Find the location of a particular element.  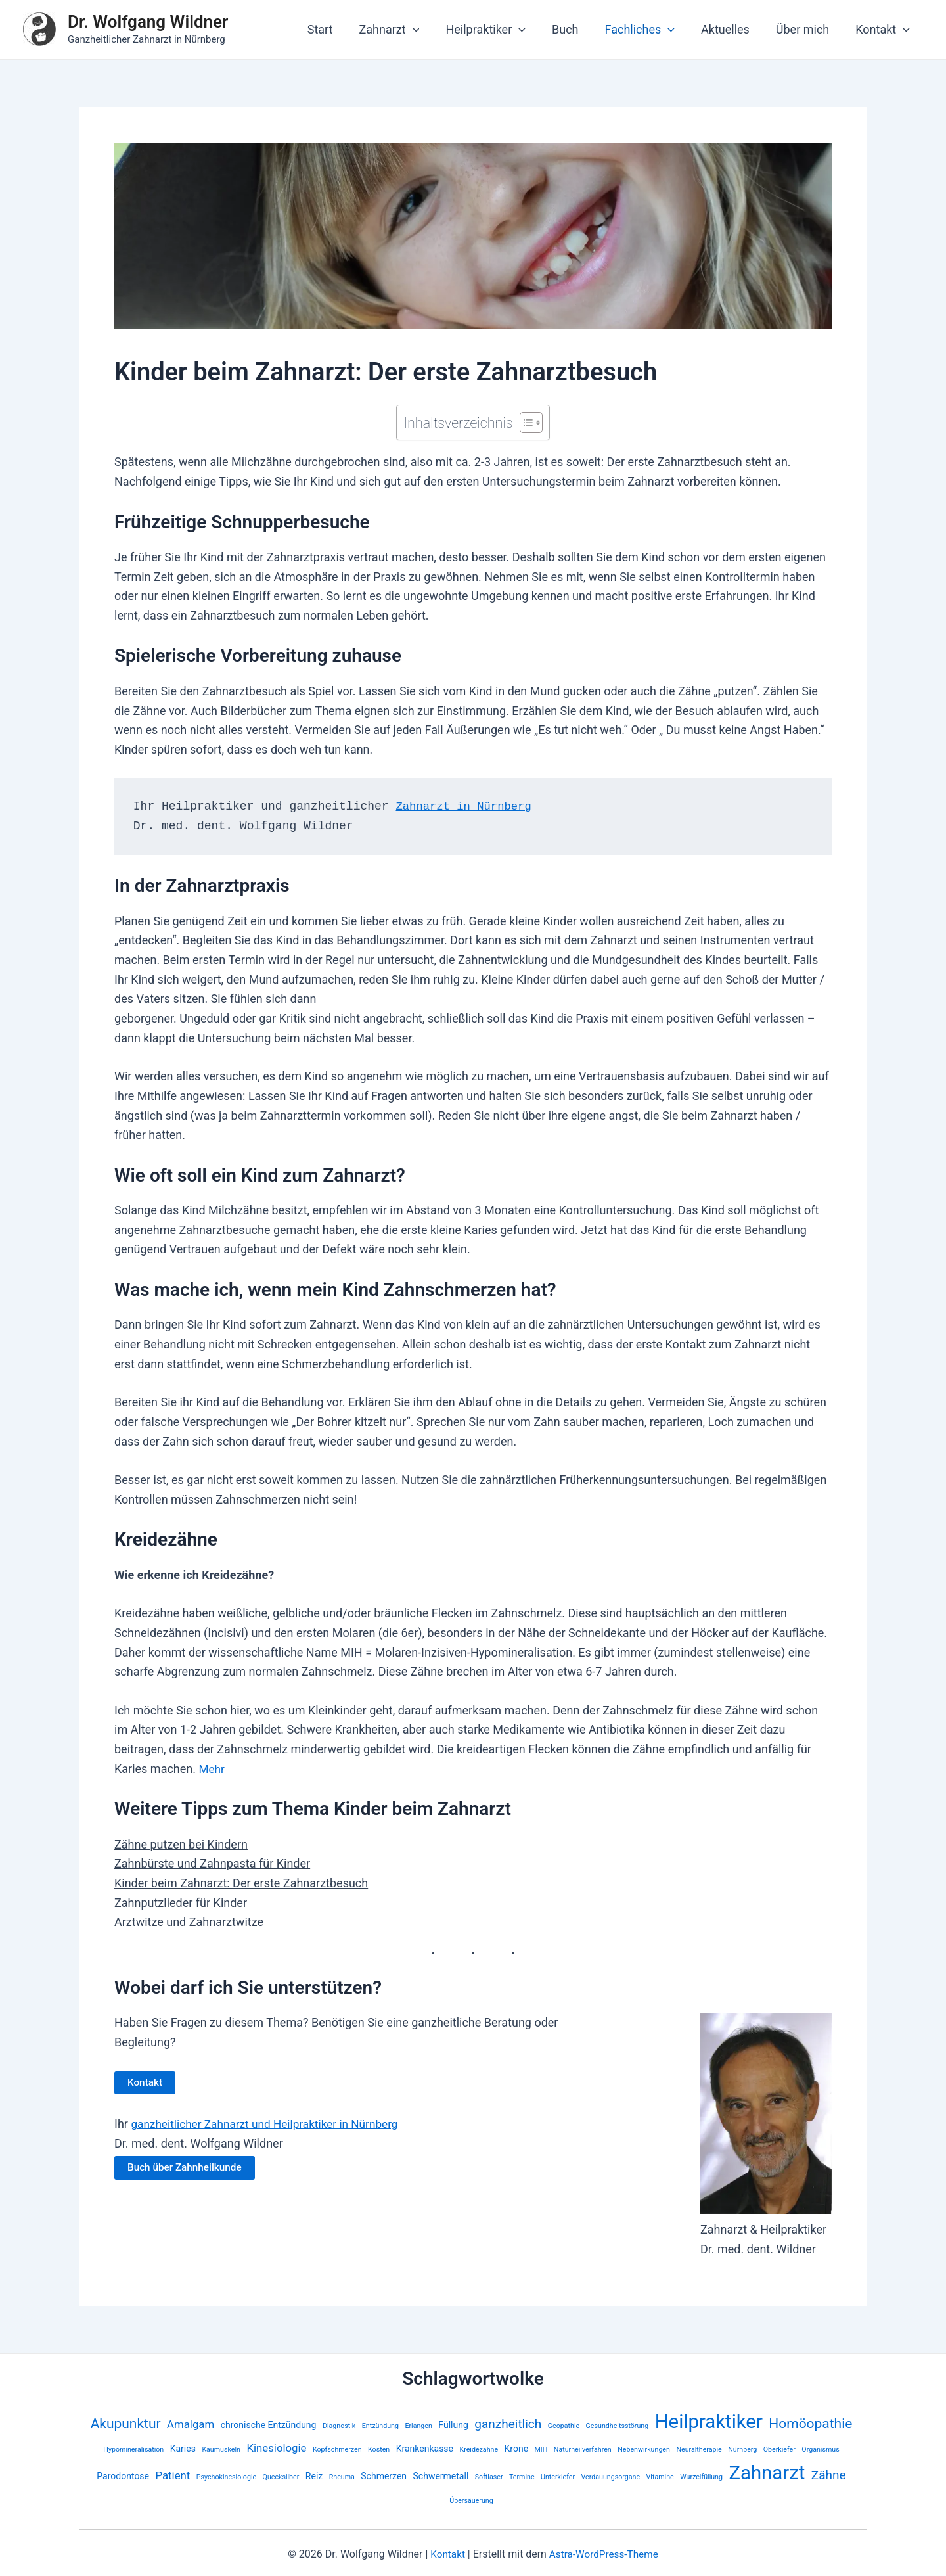

Kontakt is located at coordinates (884, 29).